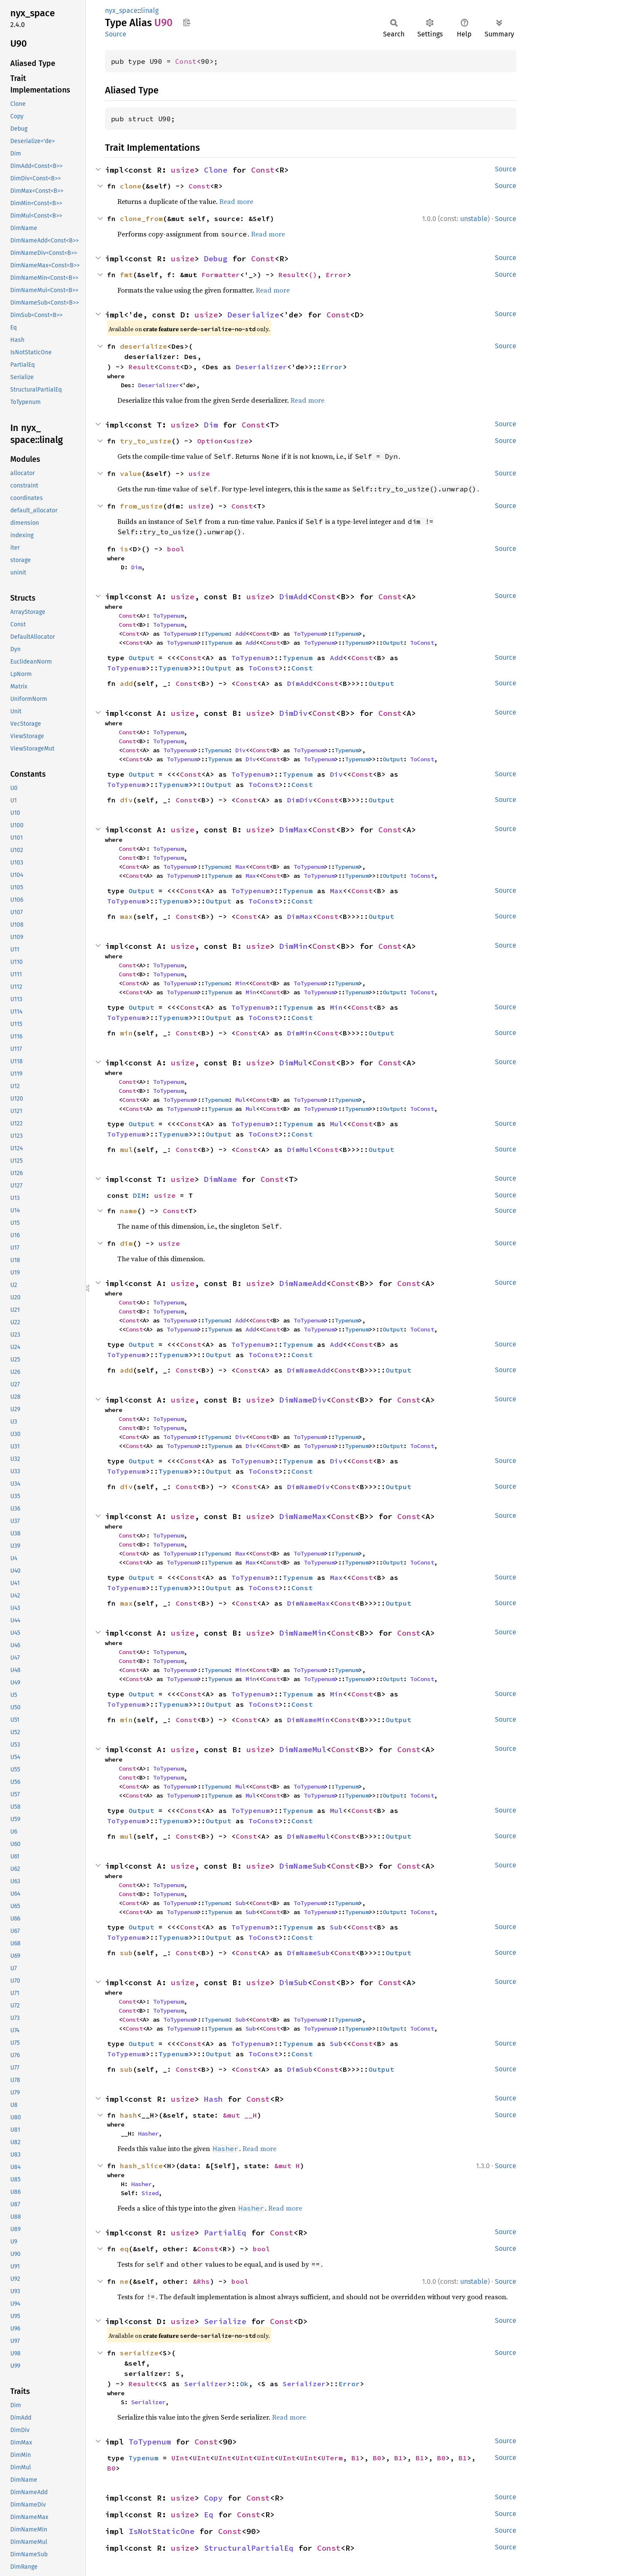 This screenshot has width=617, height=2576. What do you see at coordinates (240, 983) in the screenshot?
I see `Min` at bounding box center [240, 983].